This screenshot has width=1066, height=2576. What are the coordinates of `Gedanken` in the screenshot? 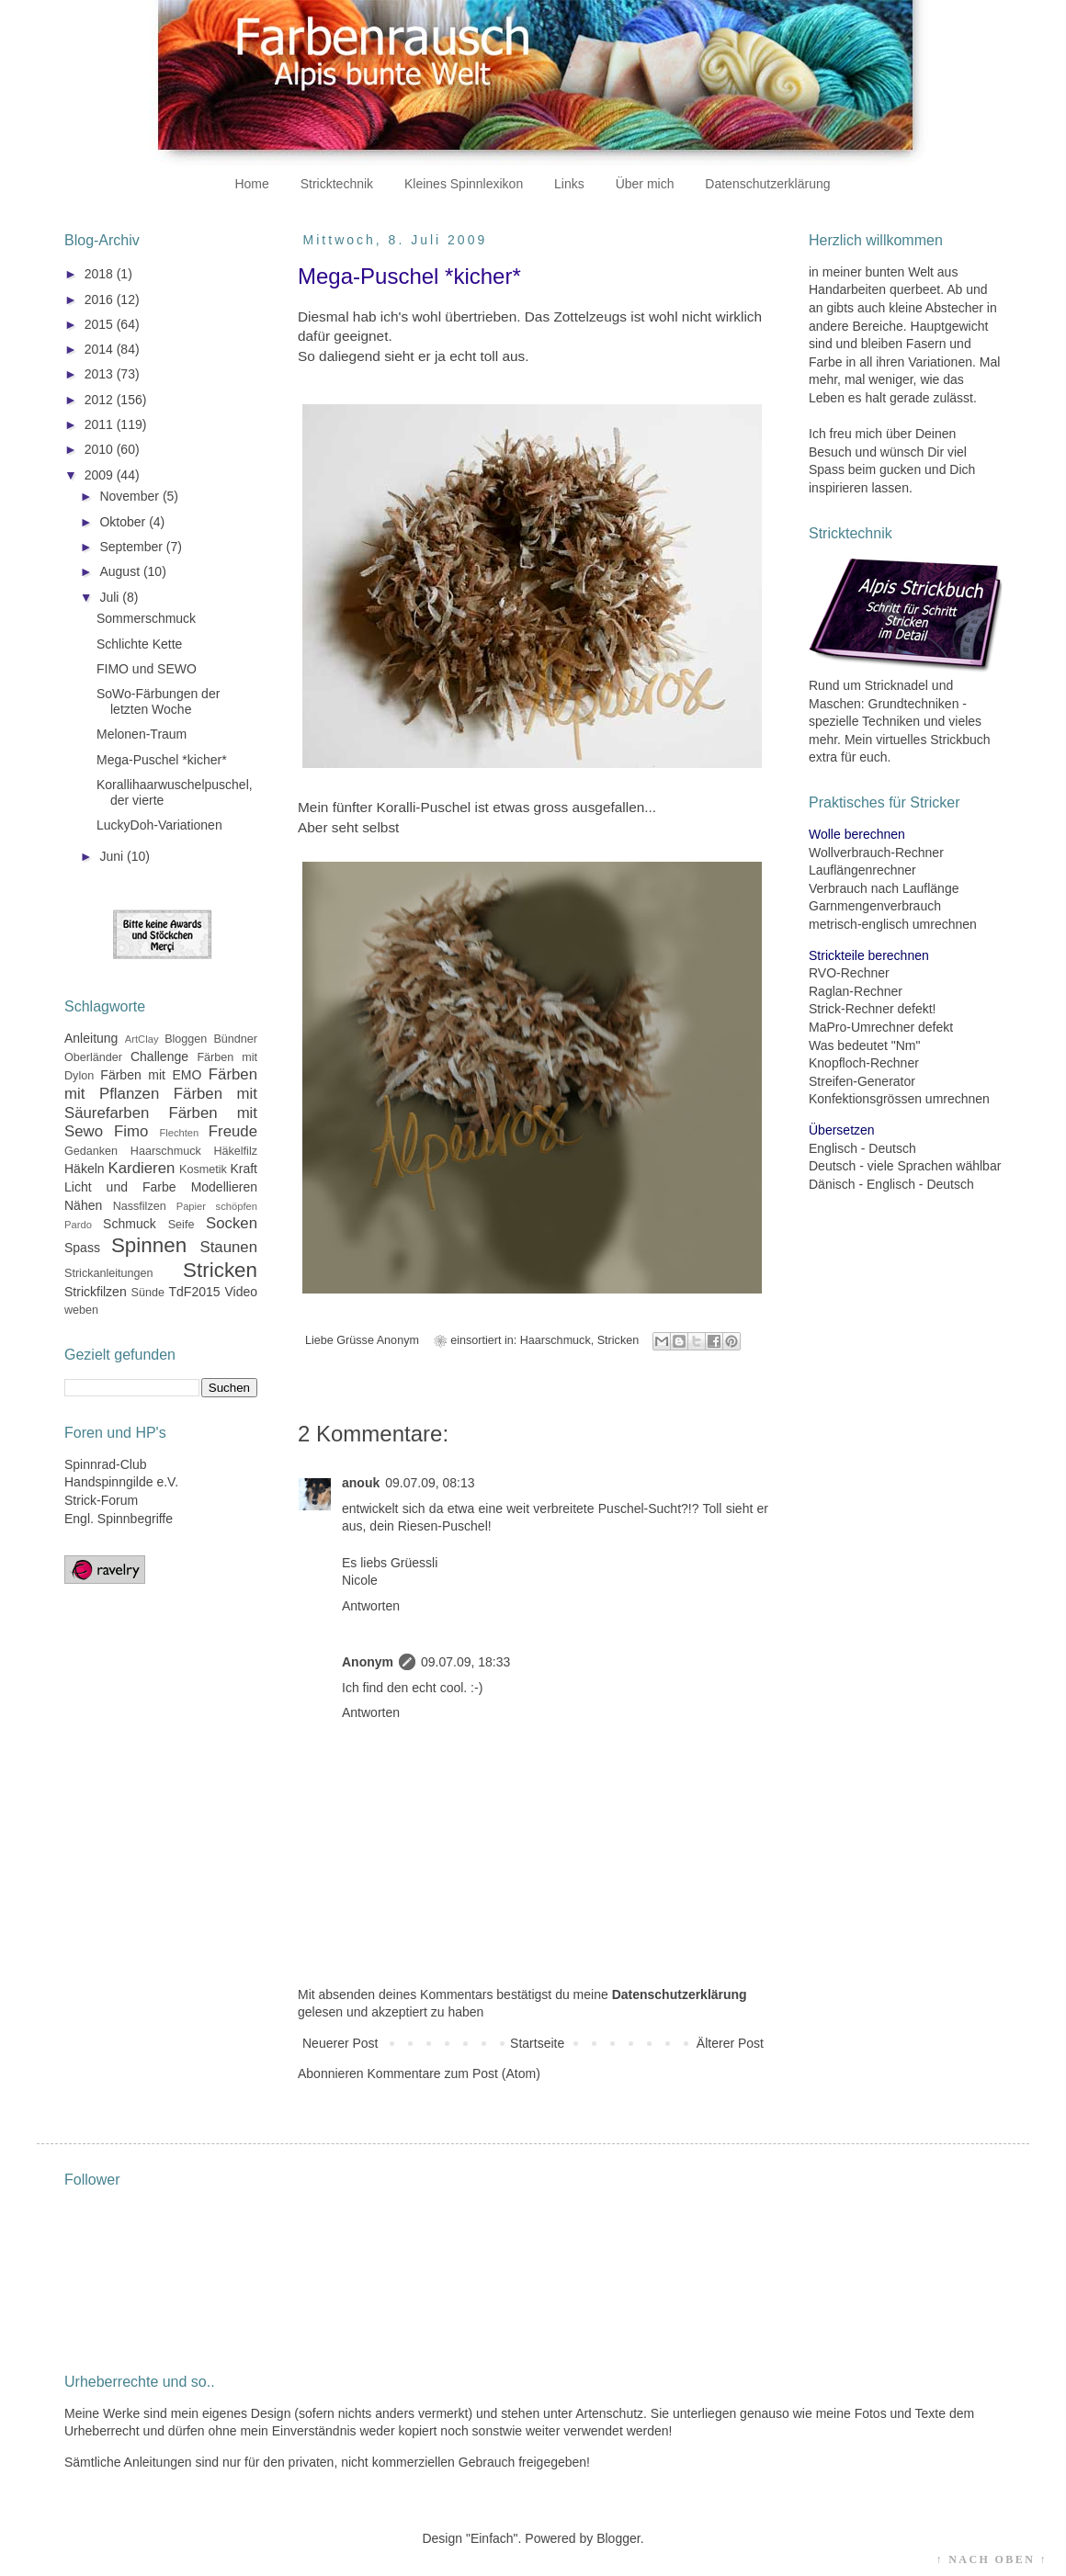 It's located at (91, 1151).